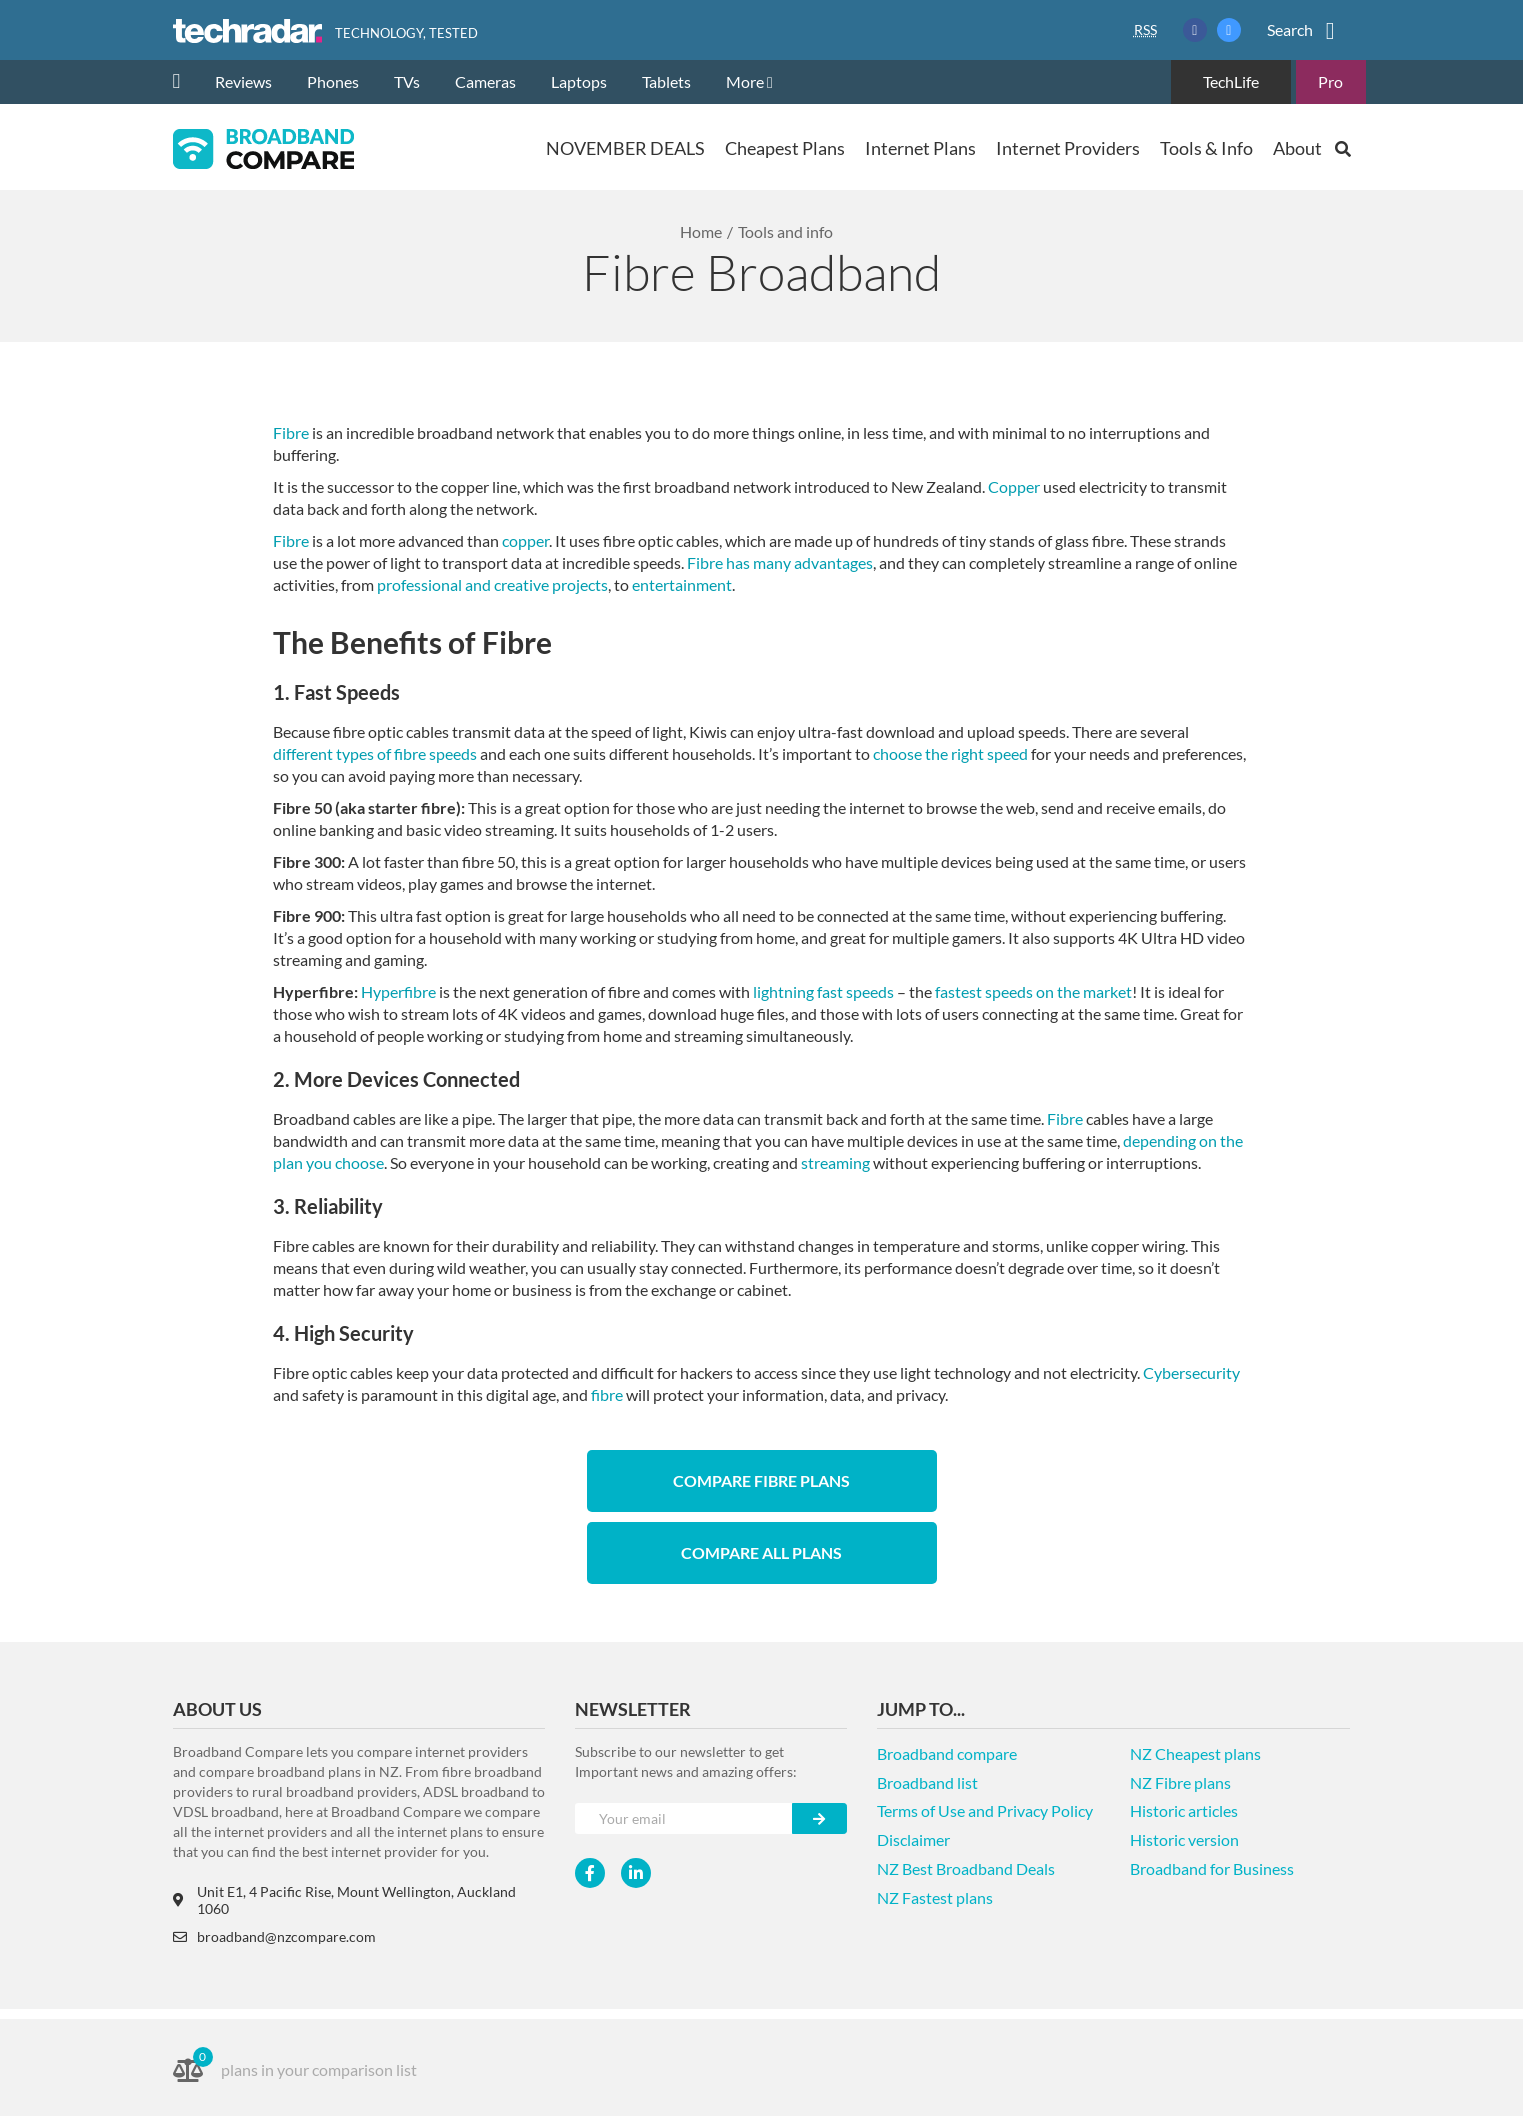  What do you see at coordinates (1180, 1782) in the screenshot?
I see `NZ Fibre plans` at bounding box center [1180, 1782].